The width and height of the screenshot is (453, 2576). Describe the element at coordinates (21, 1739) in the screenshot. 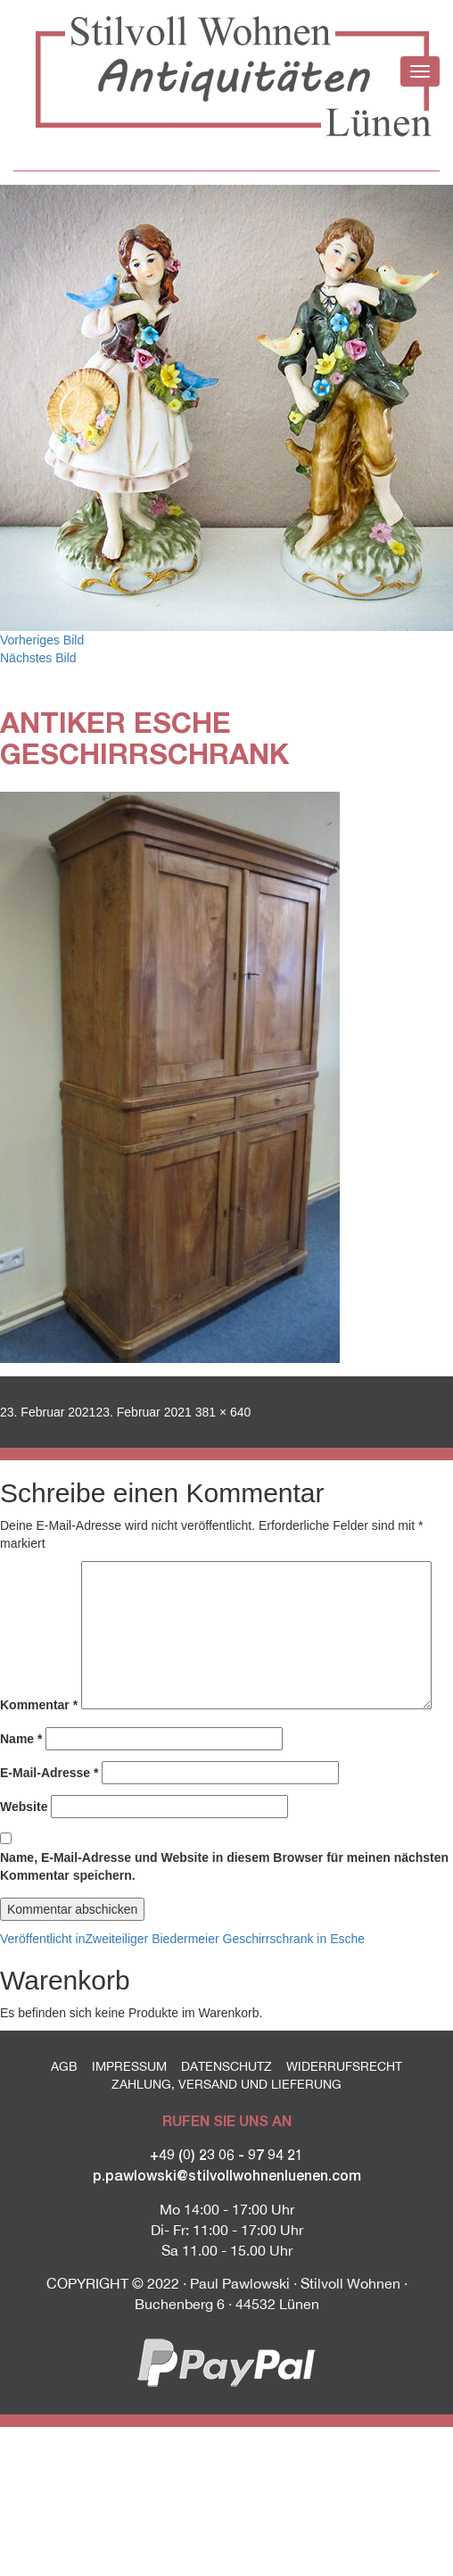

I see `Name` at that location.